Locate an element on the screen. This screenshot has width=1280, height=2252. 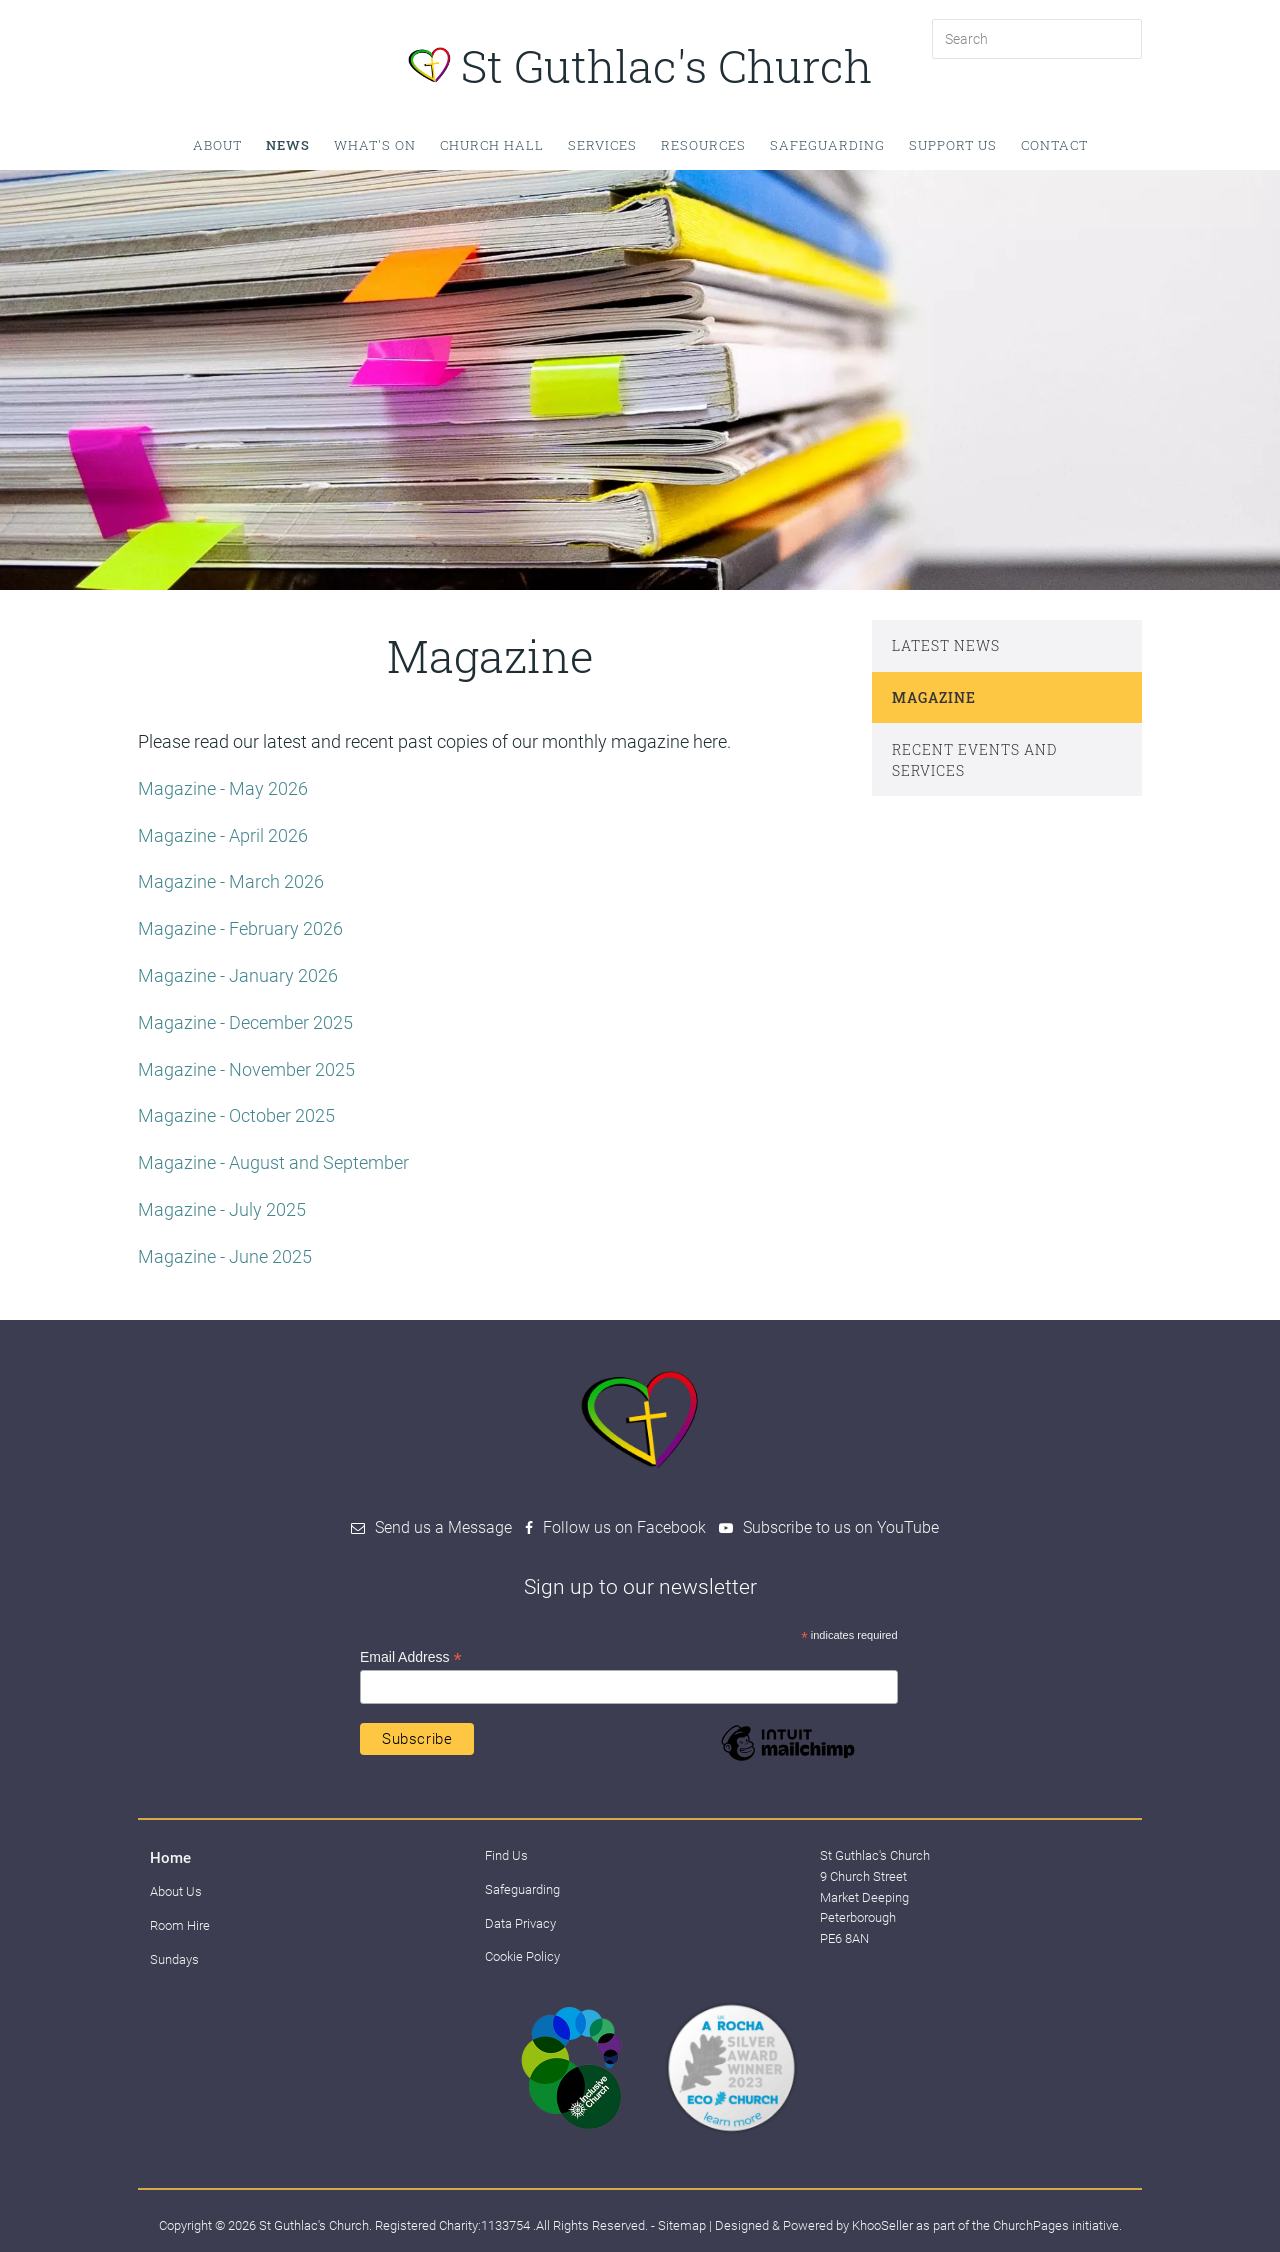
Magazine is located at coordinates (934, 697).